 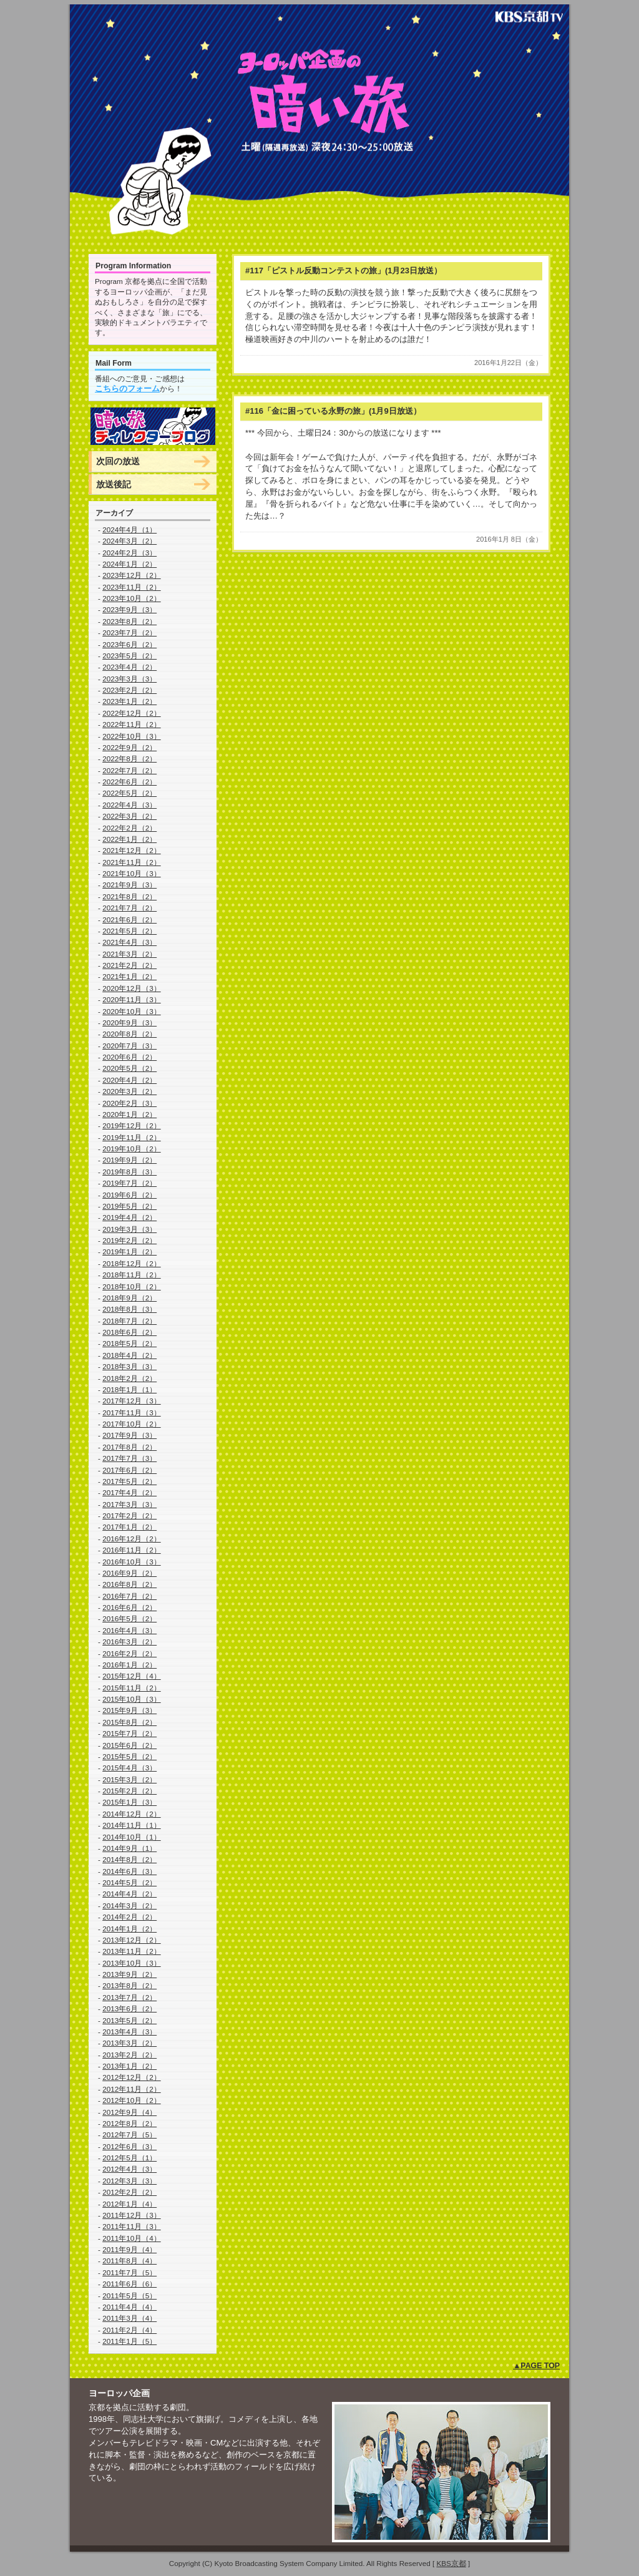 I want to click on 放送後記, so click(x=113, y=484).